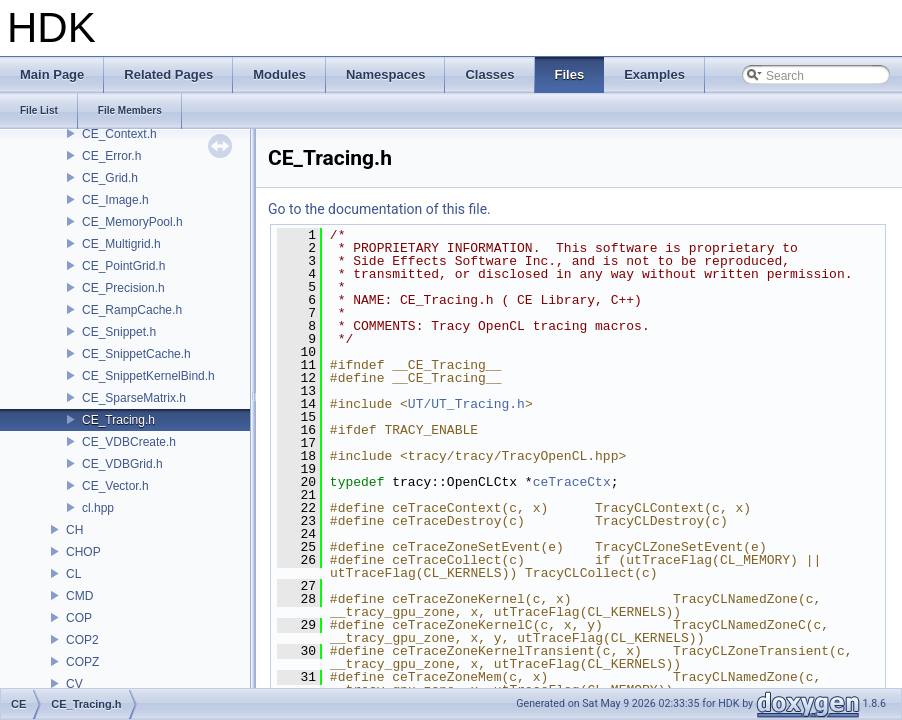 This screenshot has width=902, height=720. What do you see at coordinates (73, 574) in the screenshot?
I see `CL` at bounding box center [73, 574].